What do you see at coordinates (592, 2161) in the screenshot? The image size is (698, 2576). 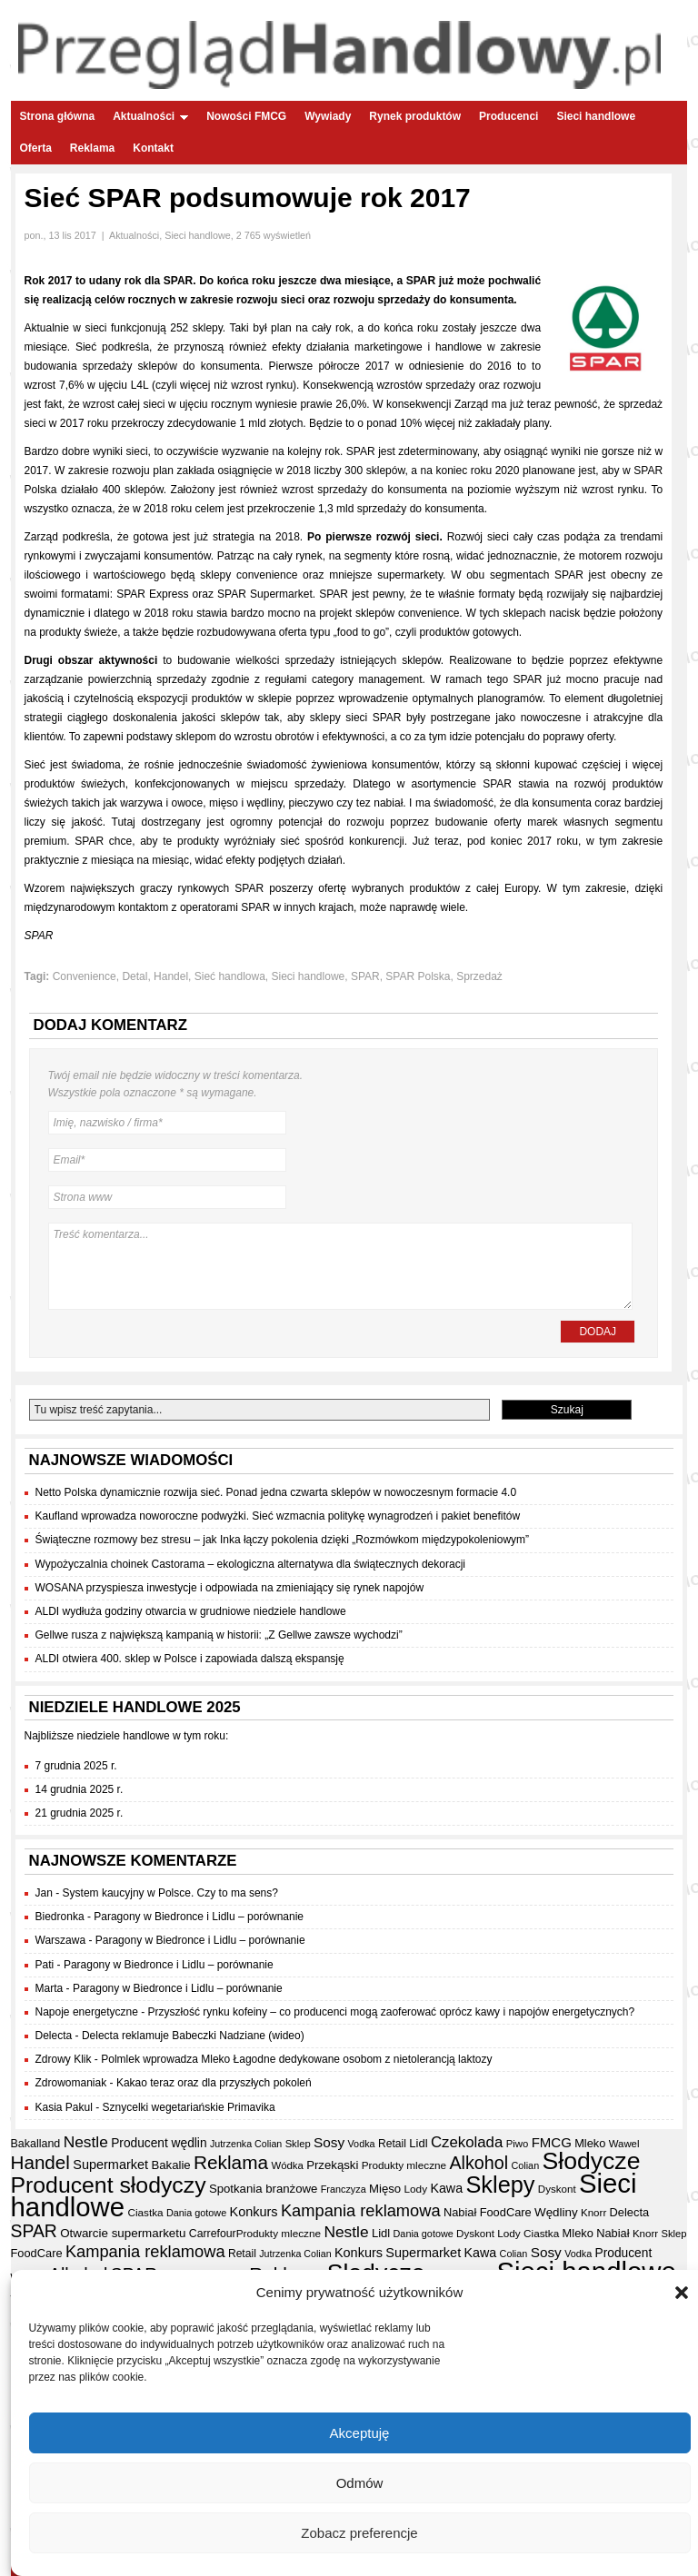 I see `Słodycze [Słodycze (228 elementów)]` at bounding box center [592, 2161].